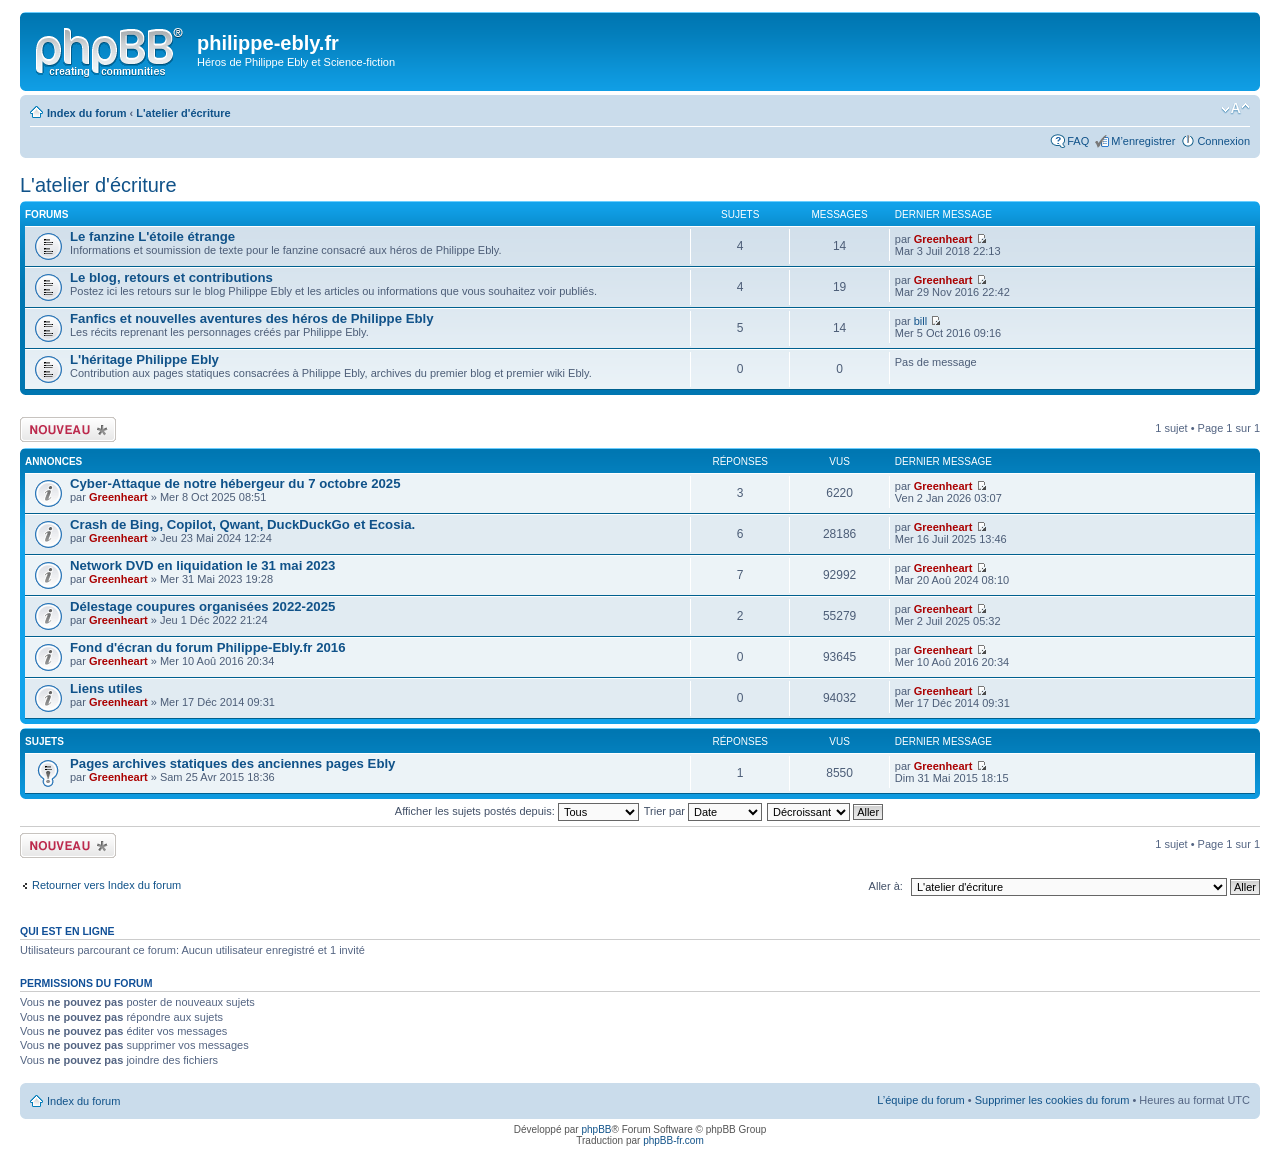 This screenshot has height=1163, width=1280. I want to click on Cyber-Attaque de notre hébergeur du 7 octobre 2025, so click(235, 483).